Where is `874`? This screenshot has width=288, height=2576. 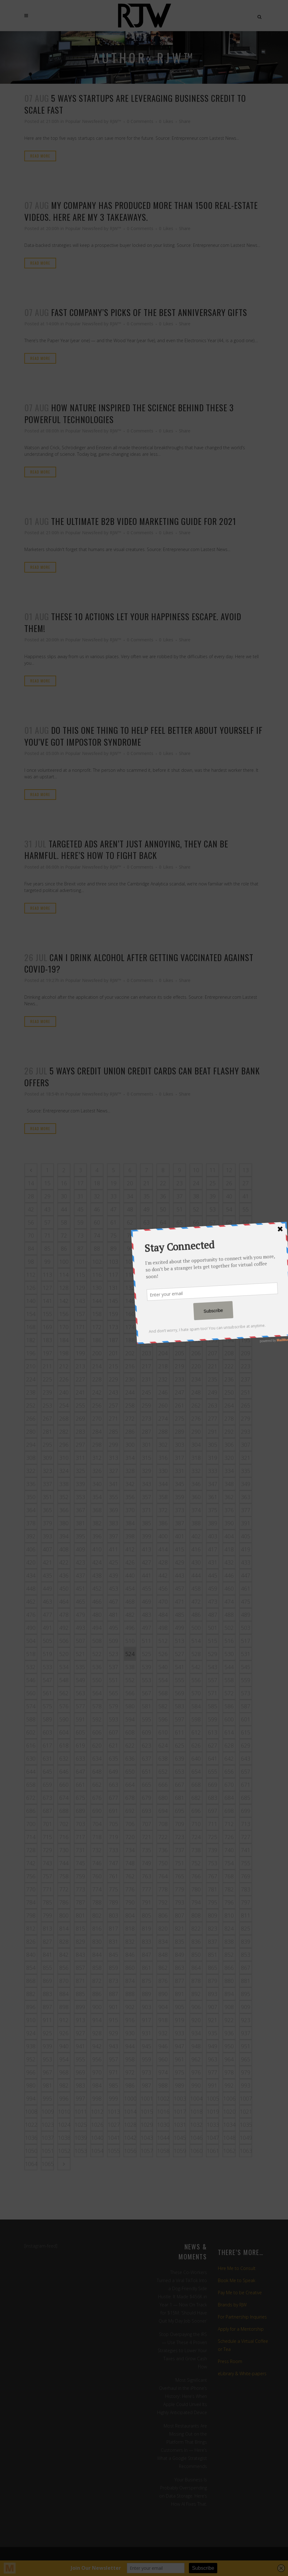 874 is located at coordinates (130, 1980).